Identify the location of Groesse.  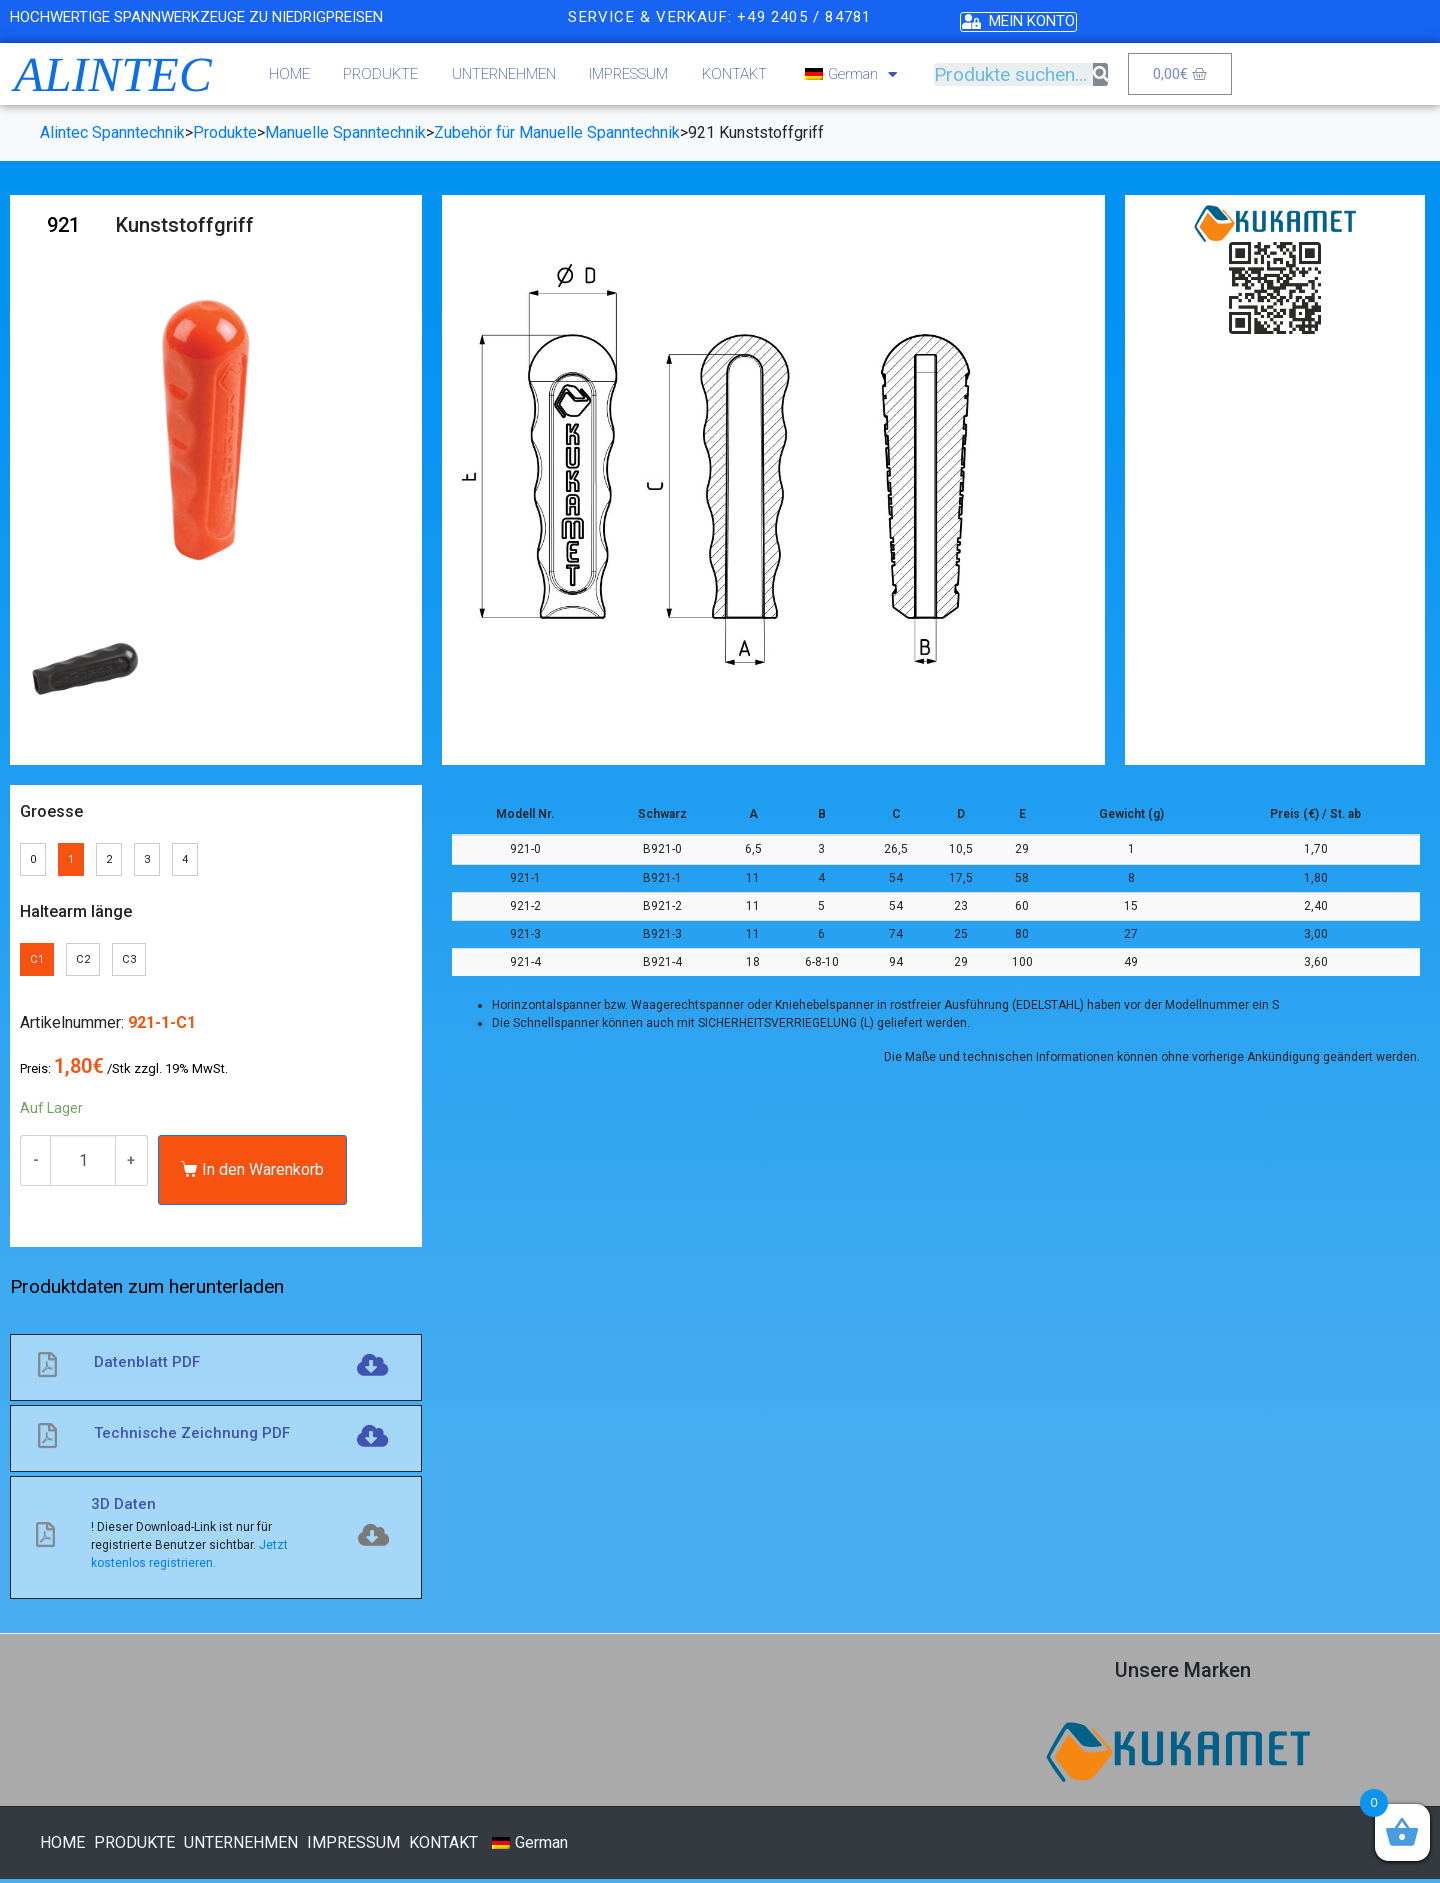
(51, 811).